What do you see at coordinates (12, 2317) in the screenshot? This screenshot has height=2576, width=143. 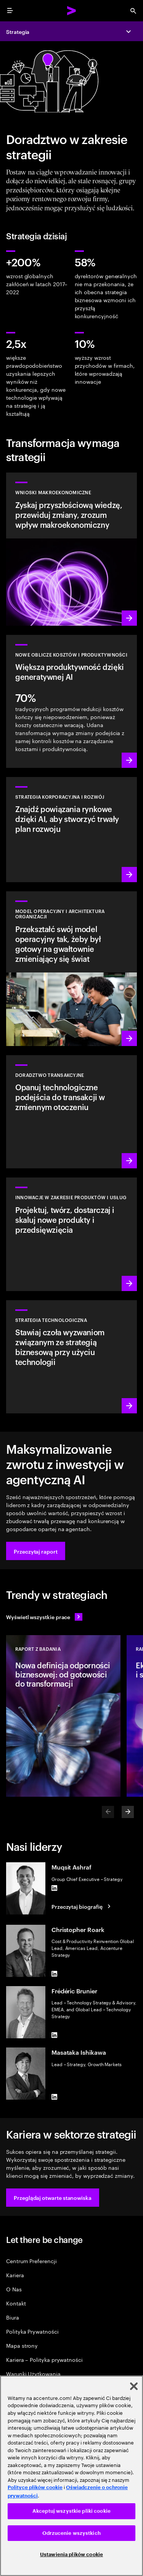 I see `Biura` at bounding box center [12, 2317].